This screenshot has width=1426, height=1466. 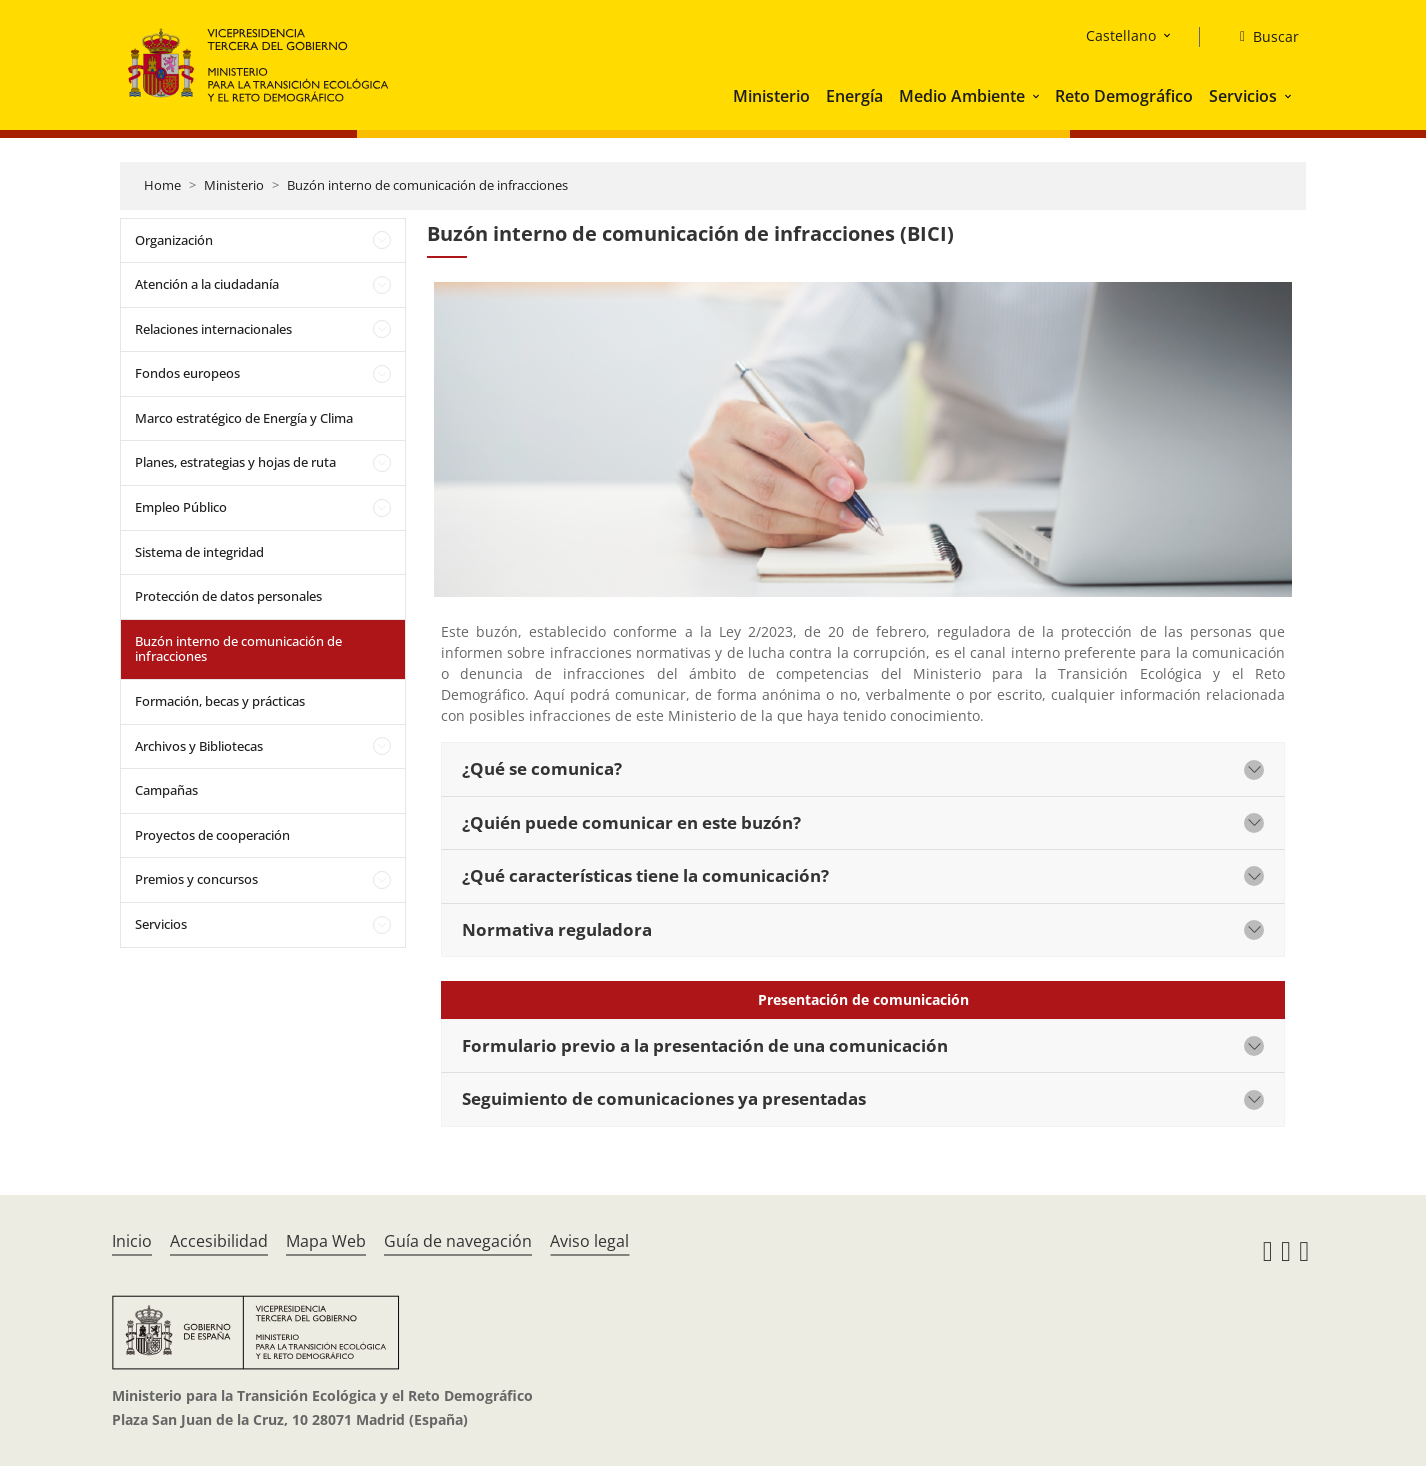 I want to click on Marco estratégico de Energía y Clima, so click(x=244, y=418).